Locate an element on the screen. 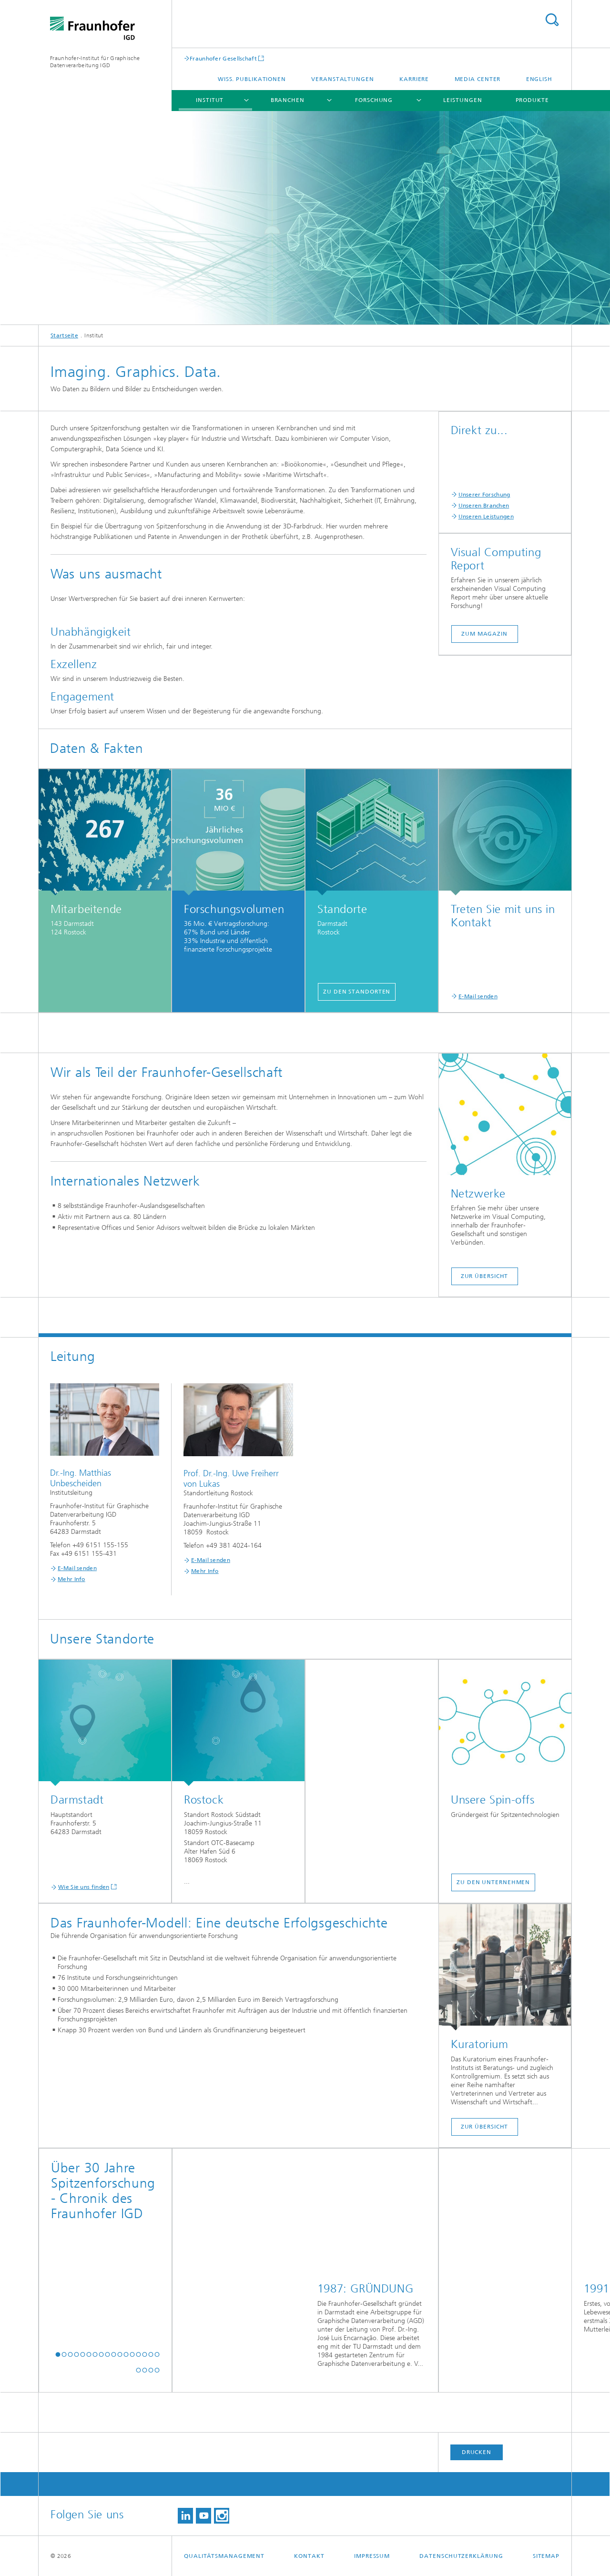 This screenshot has height=2576, width=610. Kontakt is located at coordinates (309, 2556).